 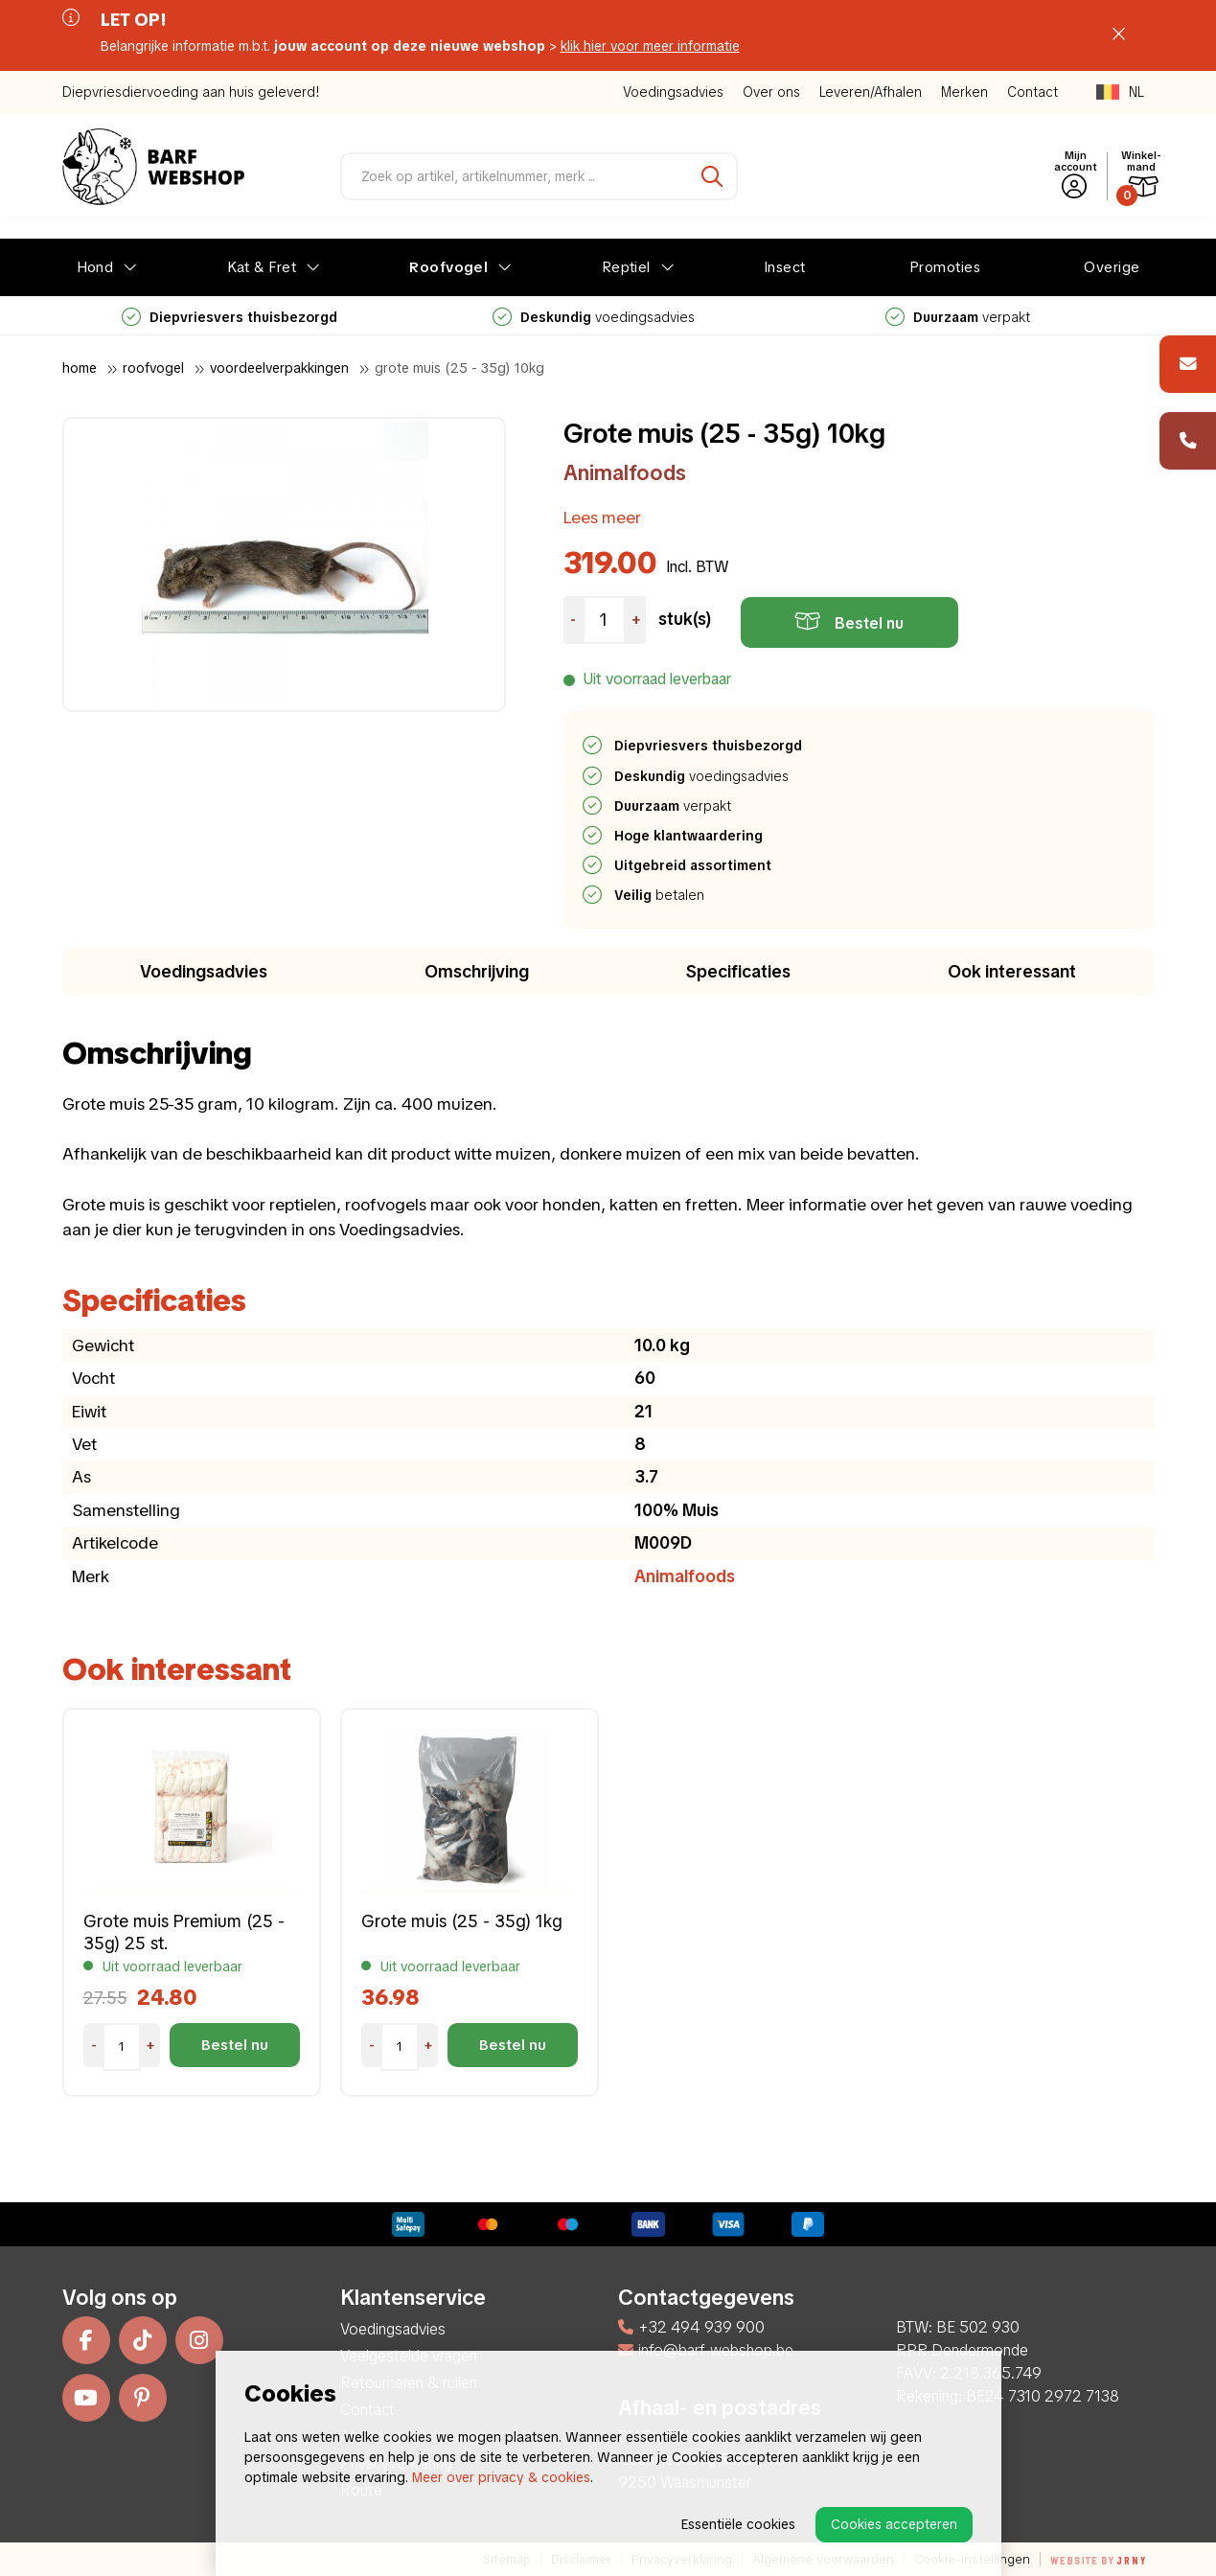 I want to click on Home, so click(x=79, y=368).